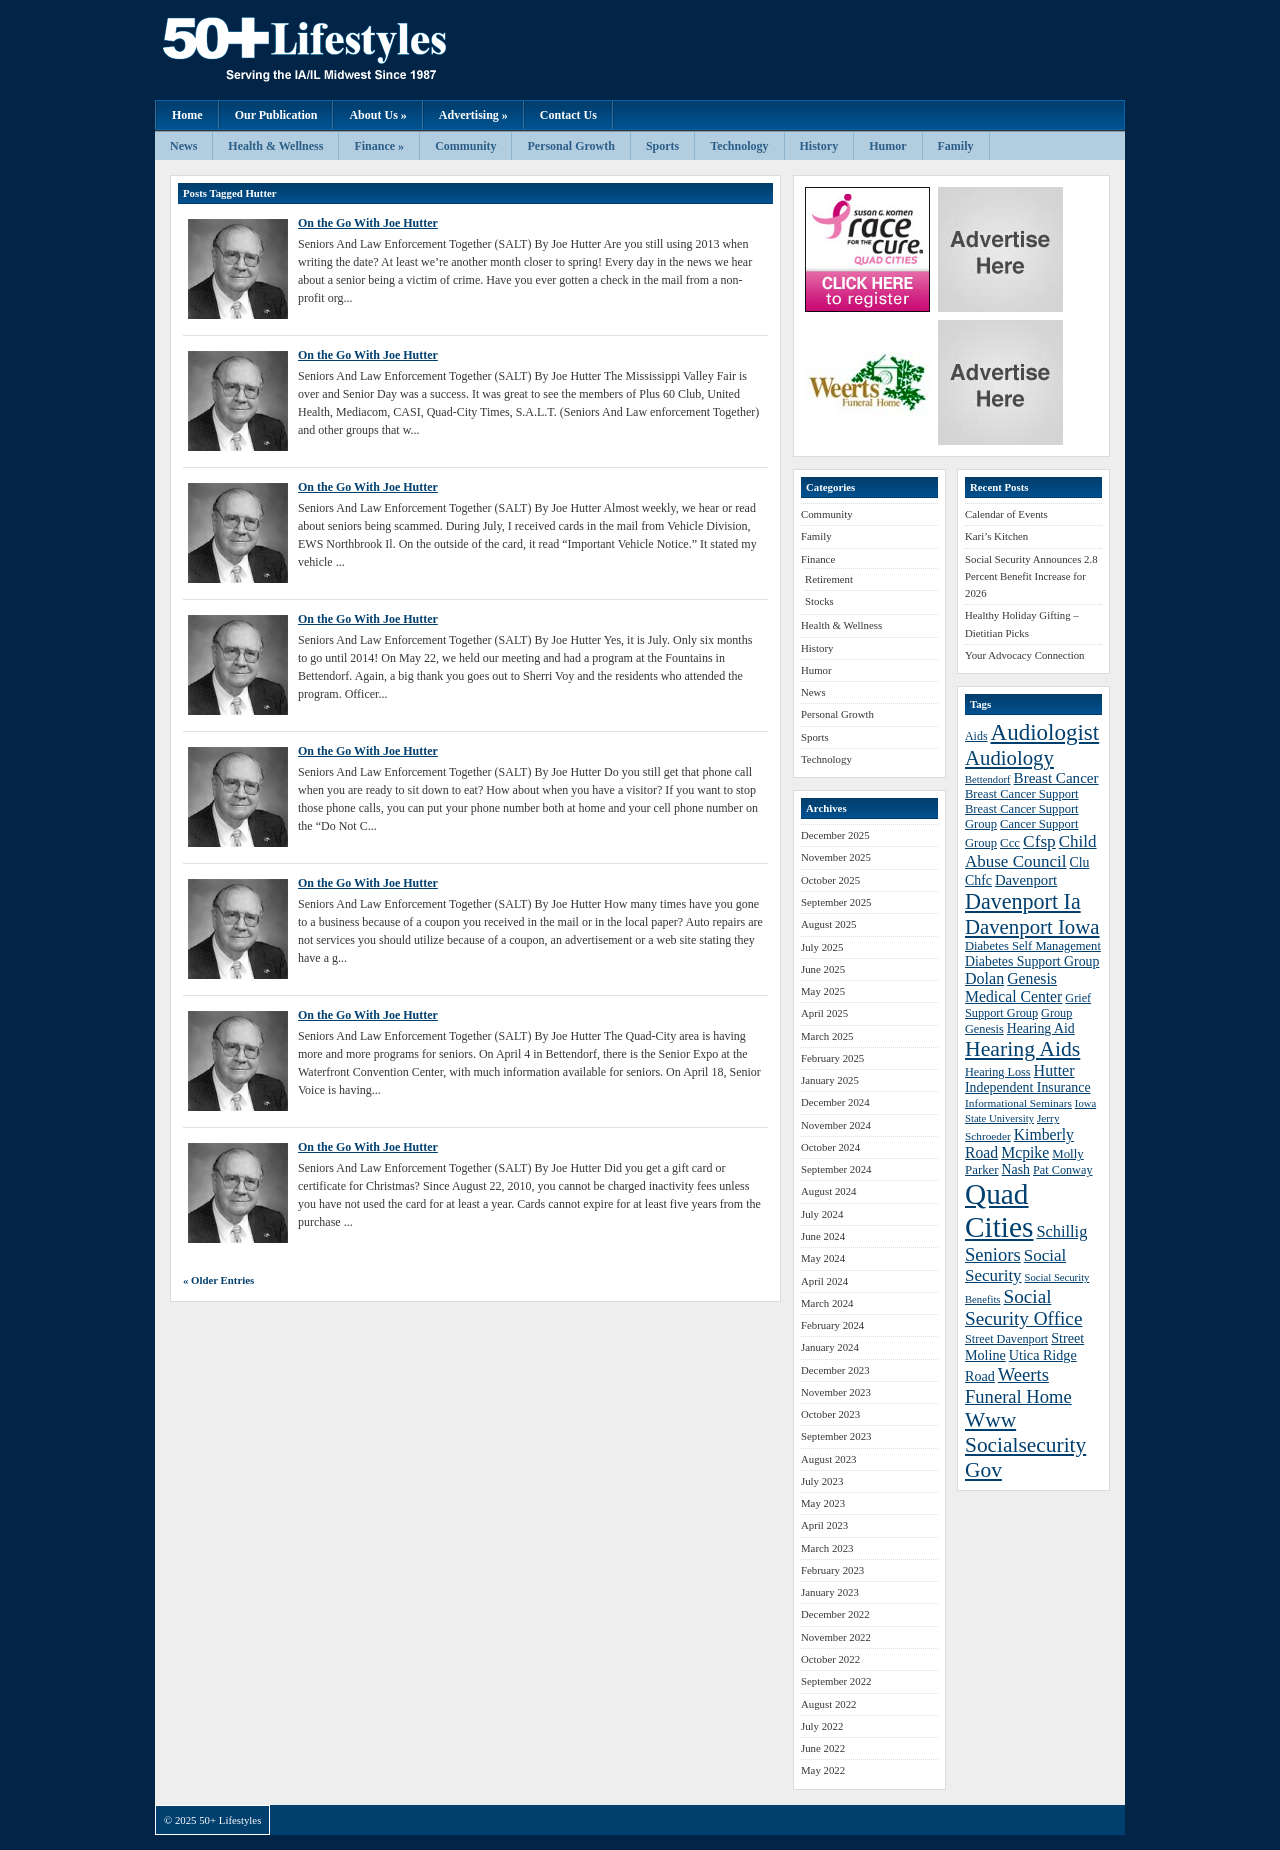  I want to click on Your Advocacy Connection, so click(1024, 655).